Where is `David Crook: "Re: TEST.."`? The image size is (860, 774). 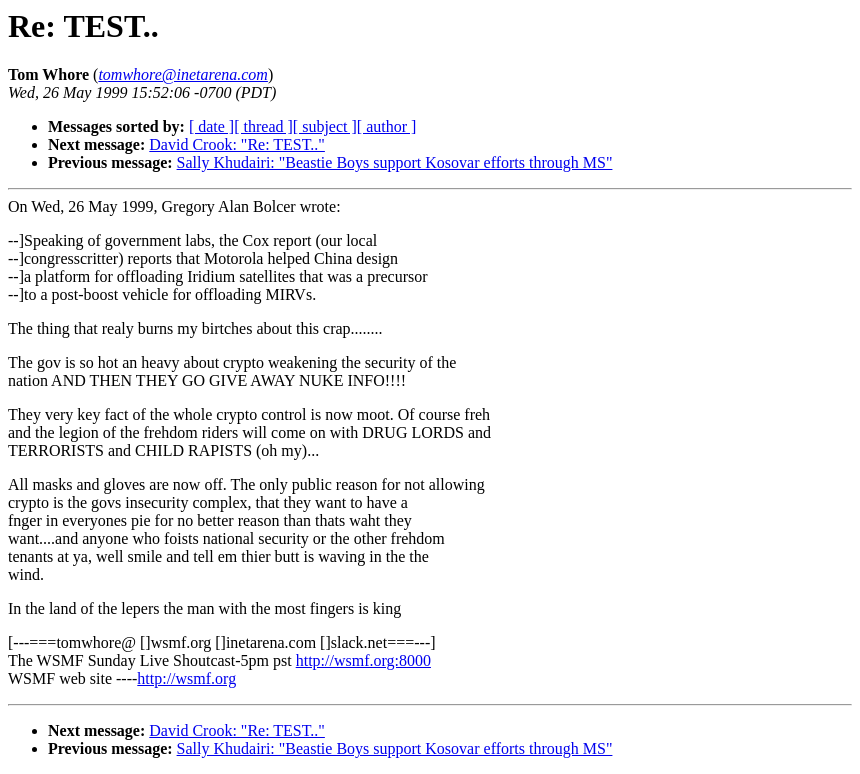
David Crook: "Re: TEST.." is located at coordinates (237, 144).